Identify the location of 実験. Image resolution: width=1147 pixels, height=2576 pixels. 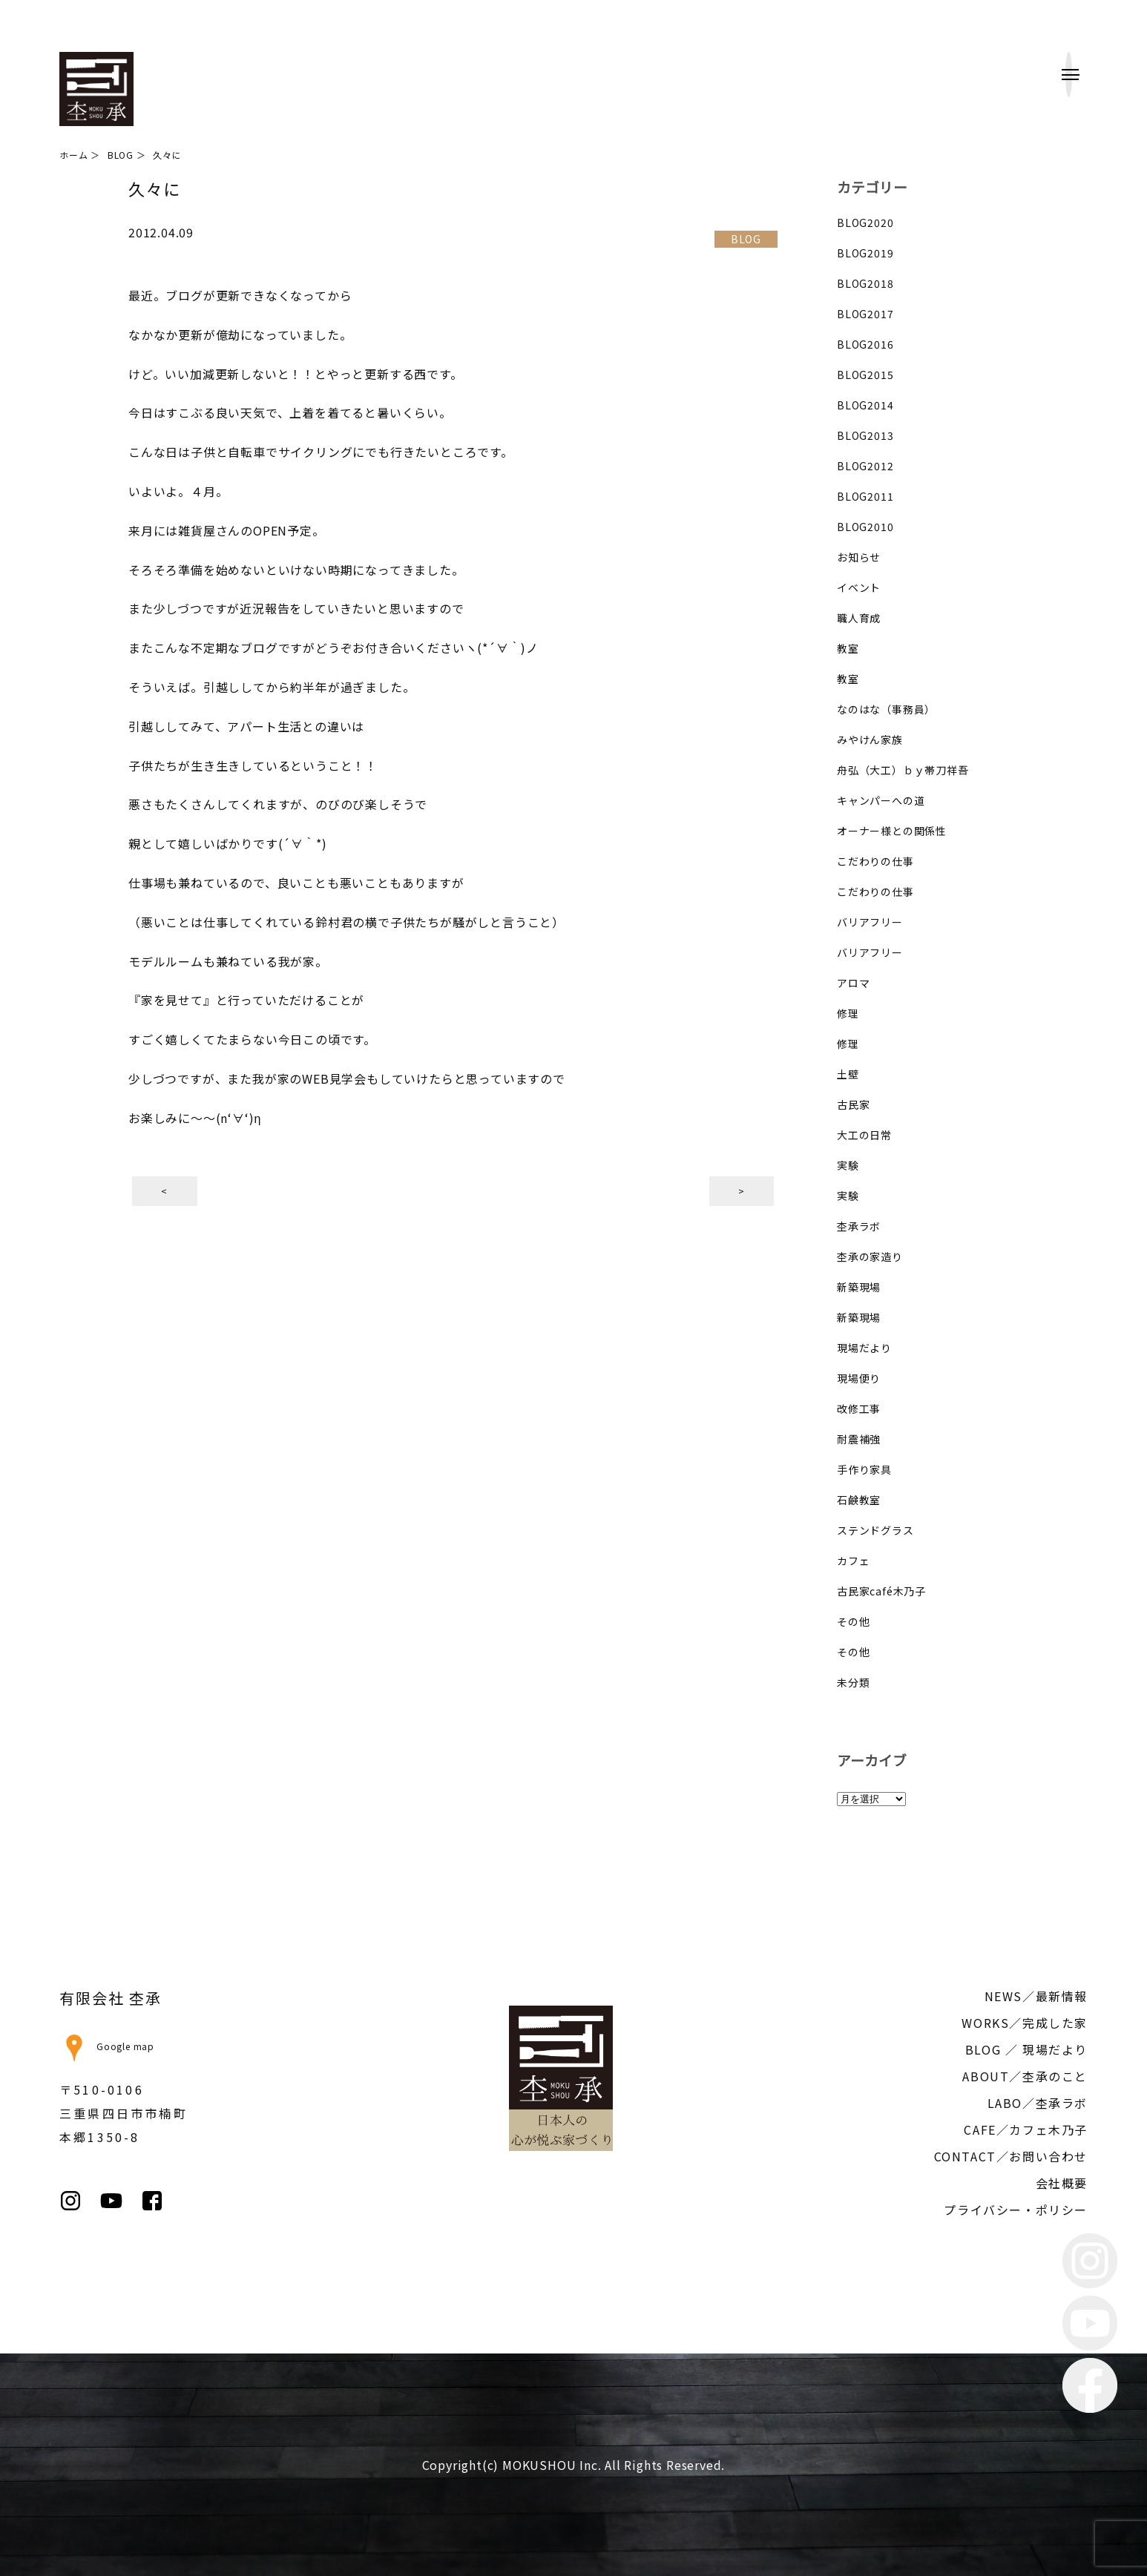
(848, 1165).